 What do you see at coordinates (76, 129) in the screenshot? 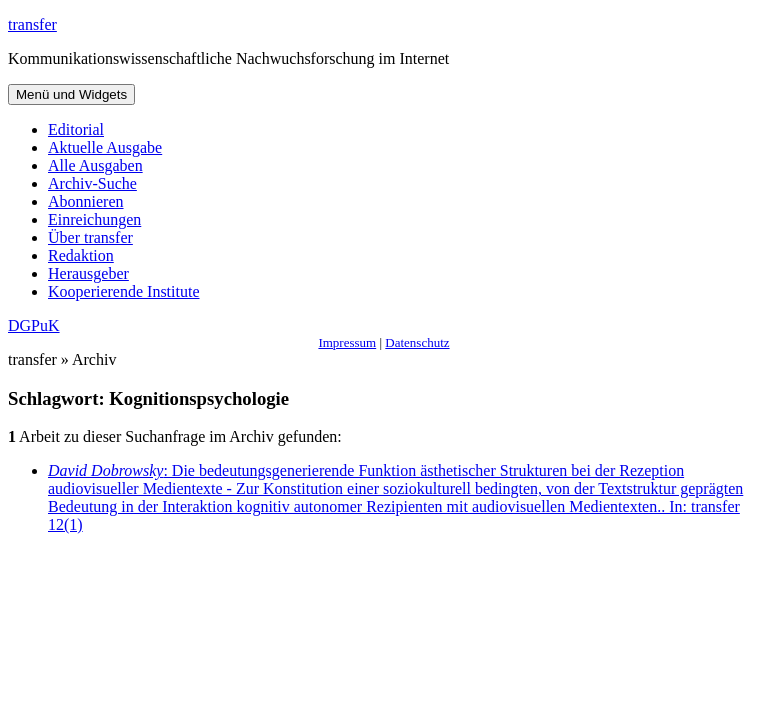
I see `Editorial` at bounding box center [76, 129].